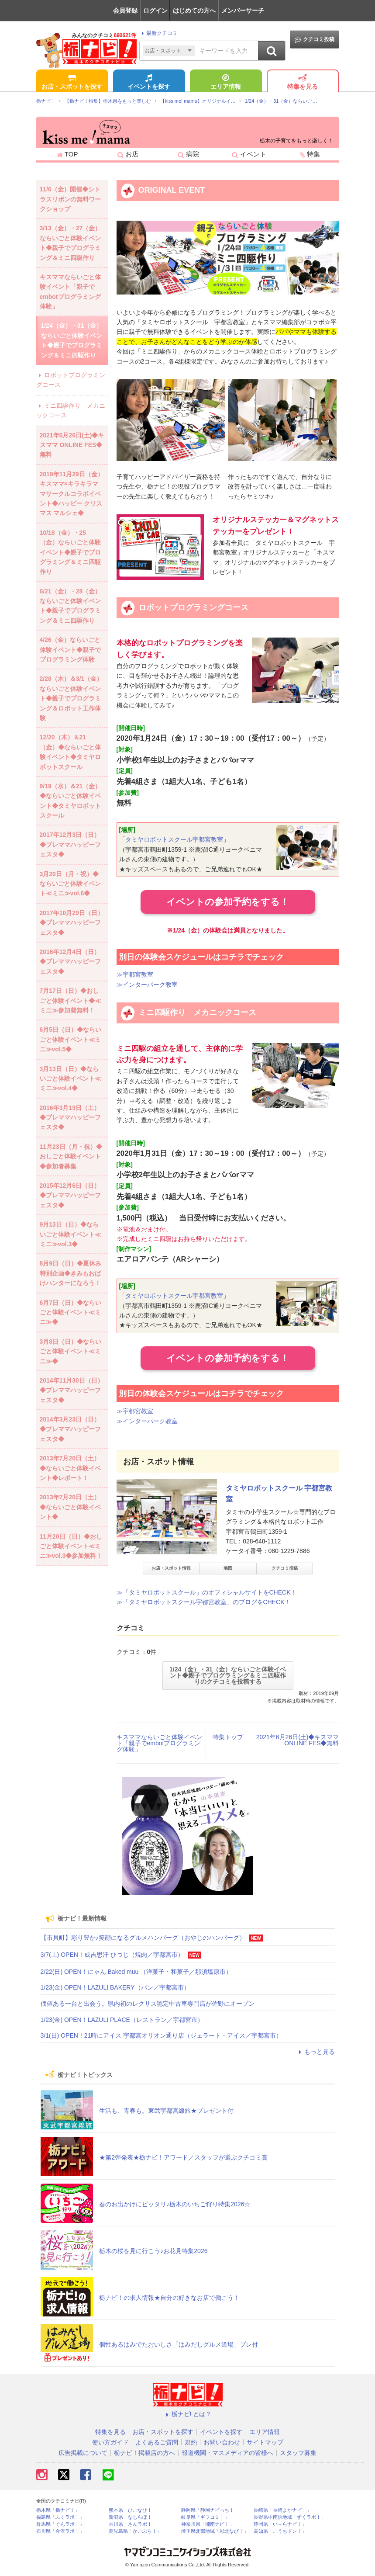 The image size is (375, 2576). Describe the element at coordinates (228, 1568) in the screenshot. I see `地図` at that location.